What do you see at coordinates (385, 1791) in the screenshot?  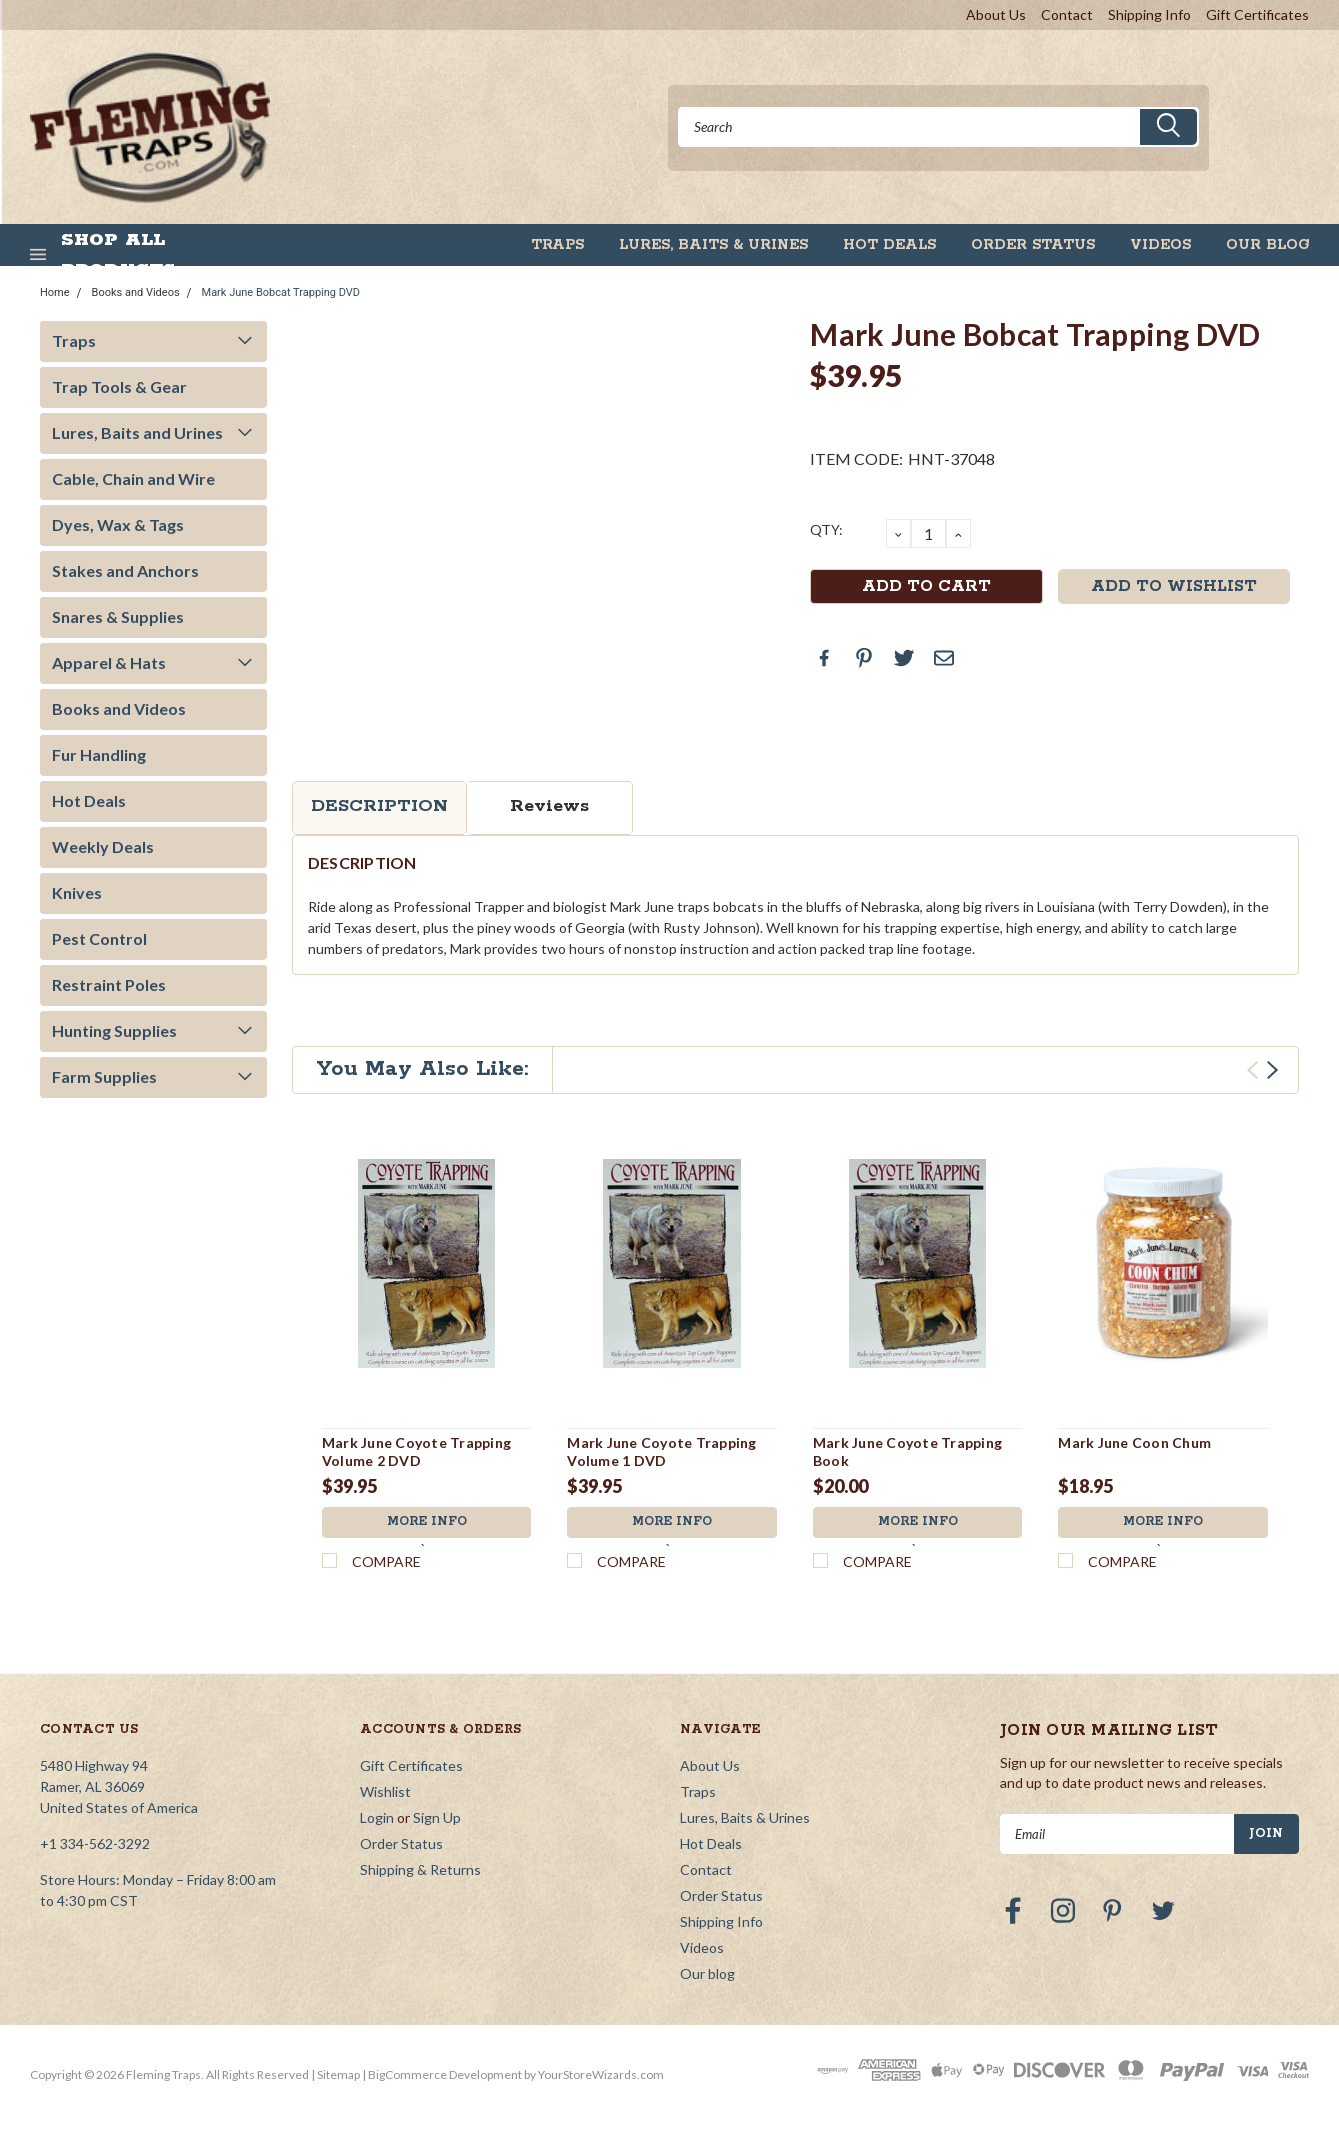 I see `Wishlist` at bounding box center [385, 1791].